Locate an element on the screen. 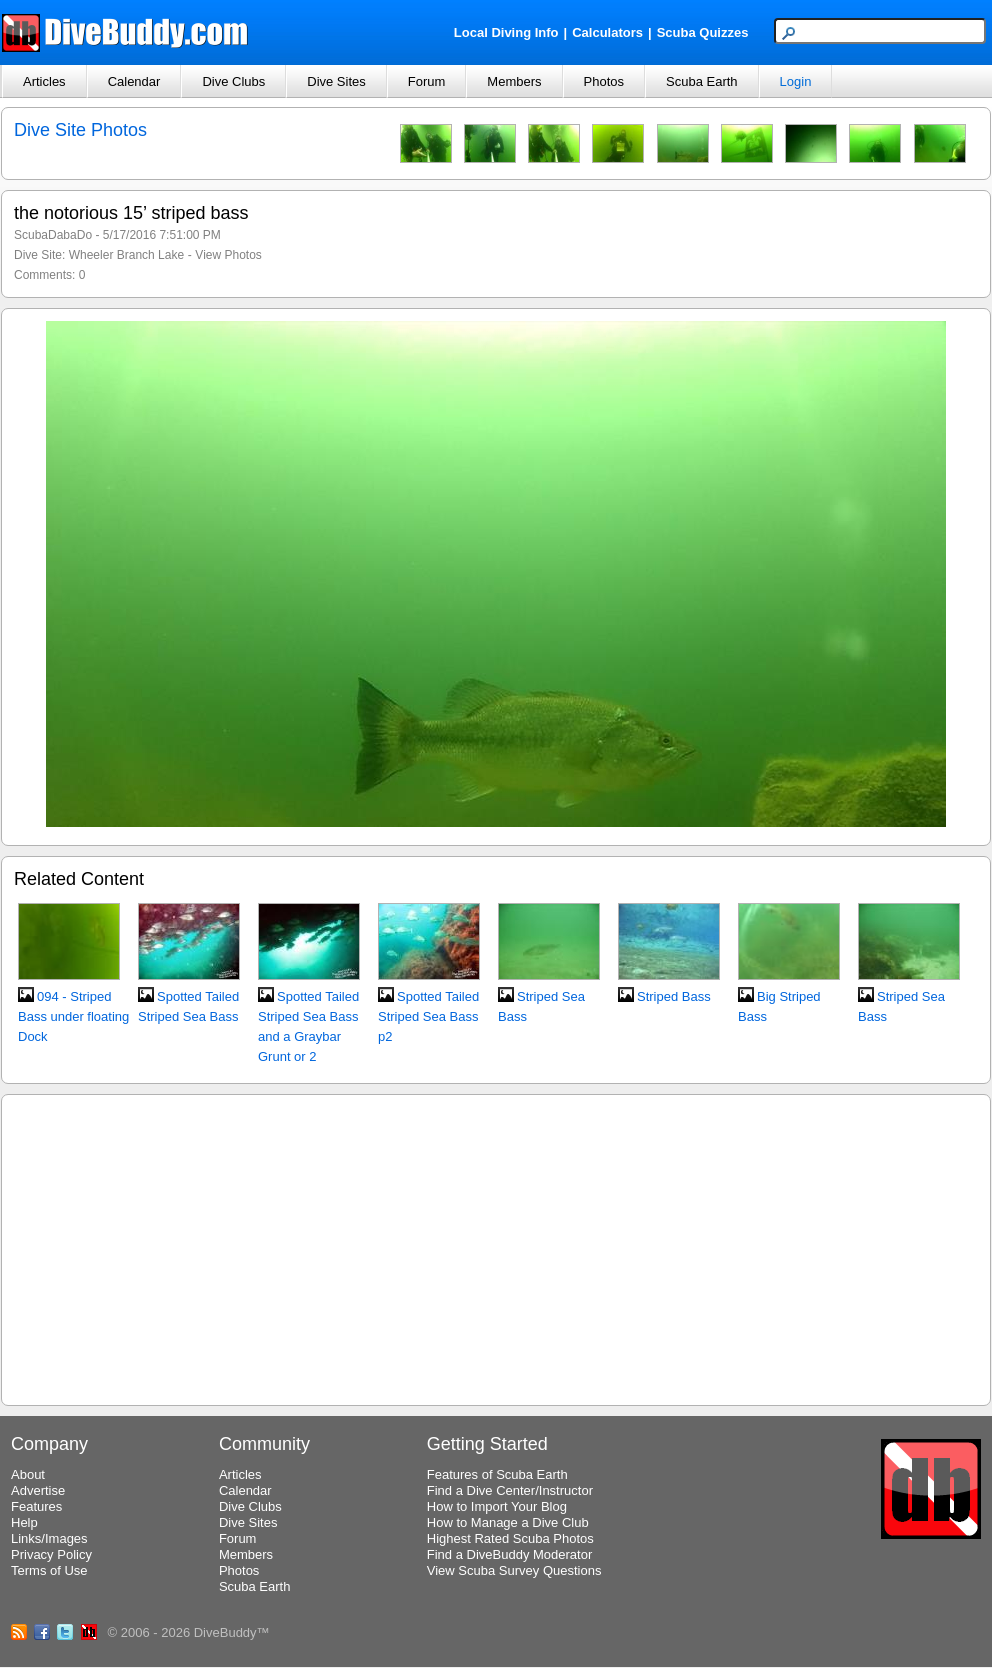  Photos is located at coordinates (604, 81).